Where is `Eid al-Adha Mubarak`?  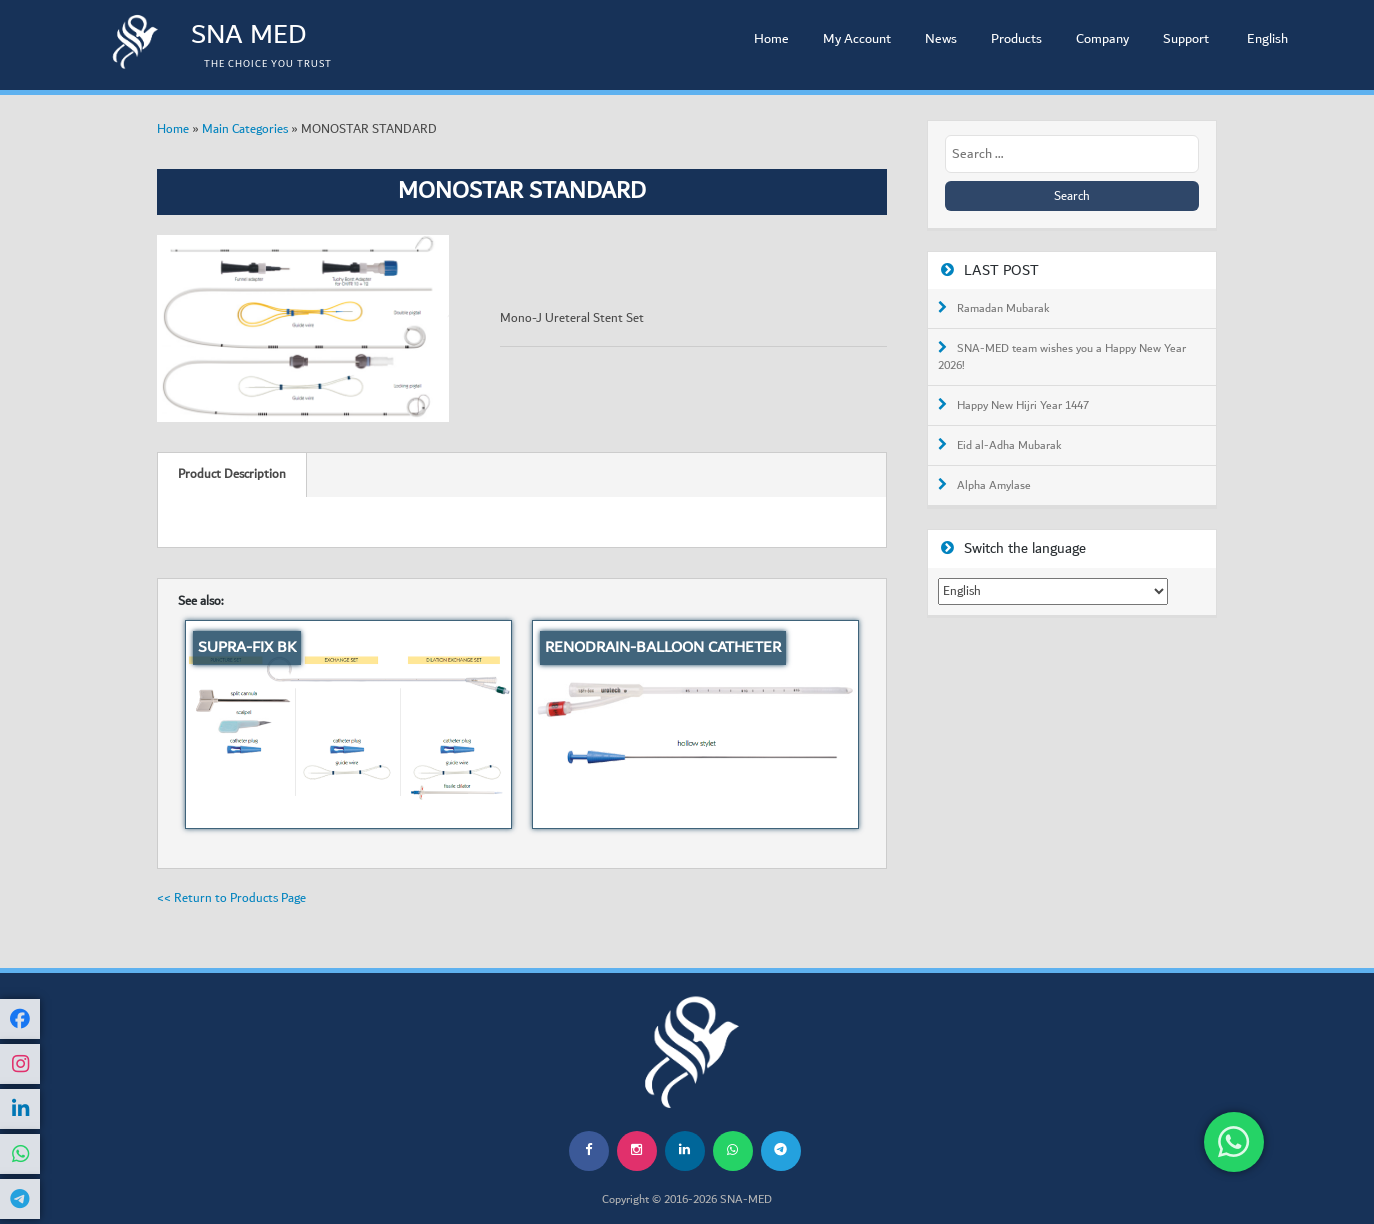
Eid al-Adha Mubarak is located at coordinates (1009, 446).